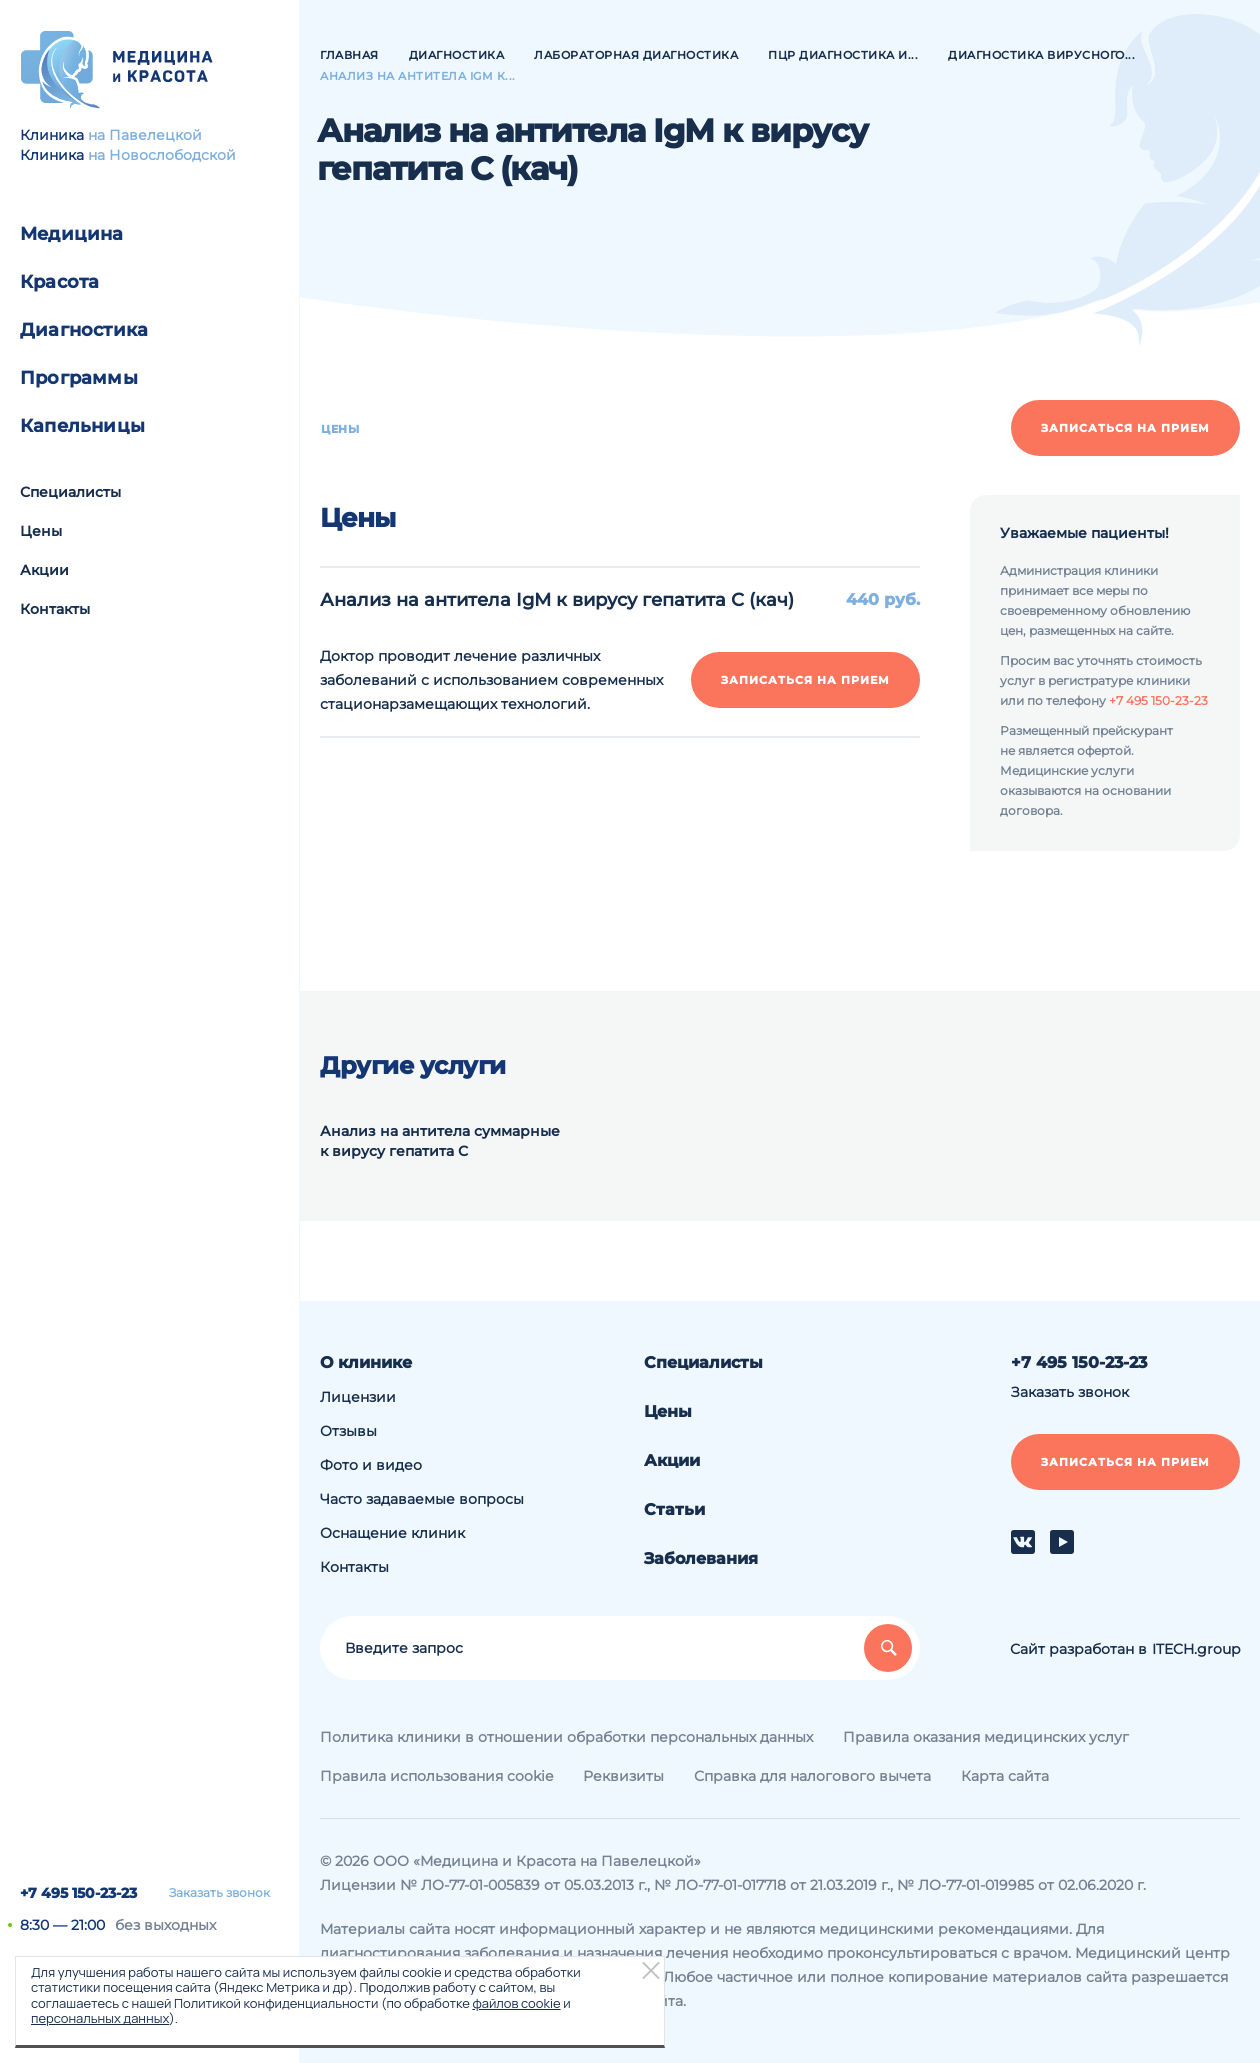  What do you see at coordinates (392, 1533) in the screenshot?
I see `Оснащение клиник` at bounding box center [392, 1533].